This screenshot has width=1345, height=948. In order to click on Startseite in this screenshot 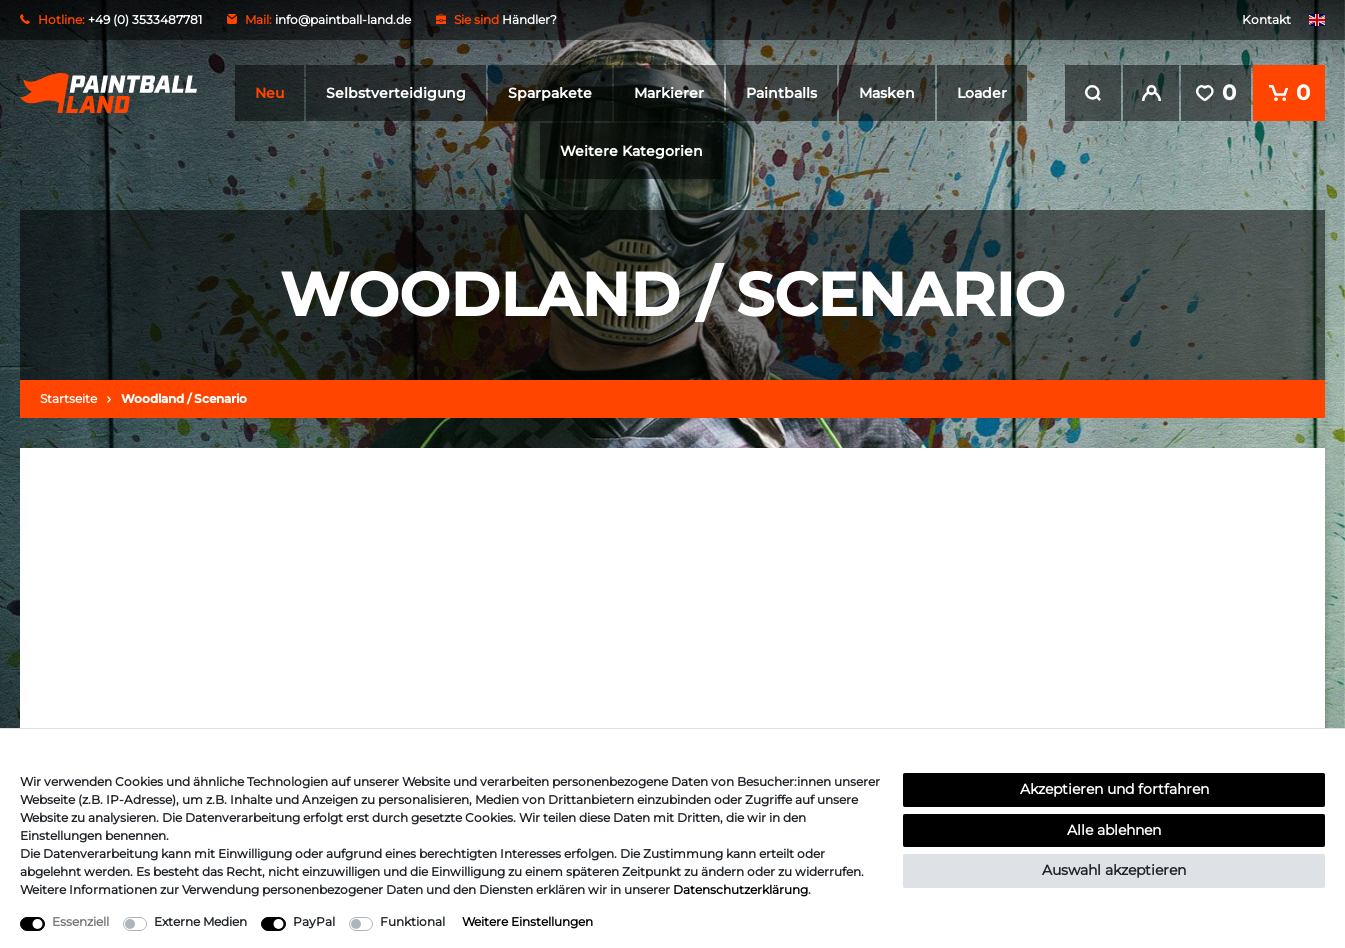, I will do `click(68, 398)`.